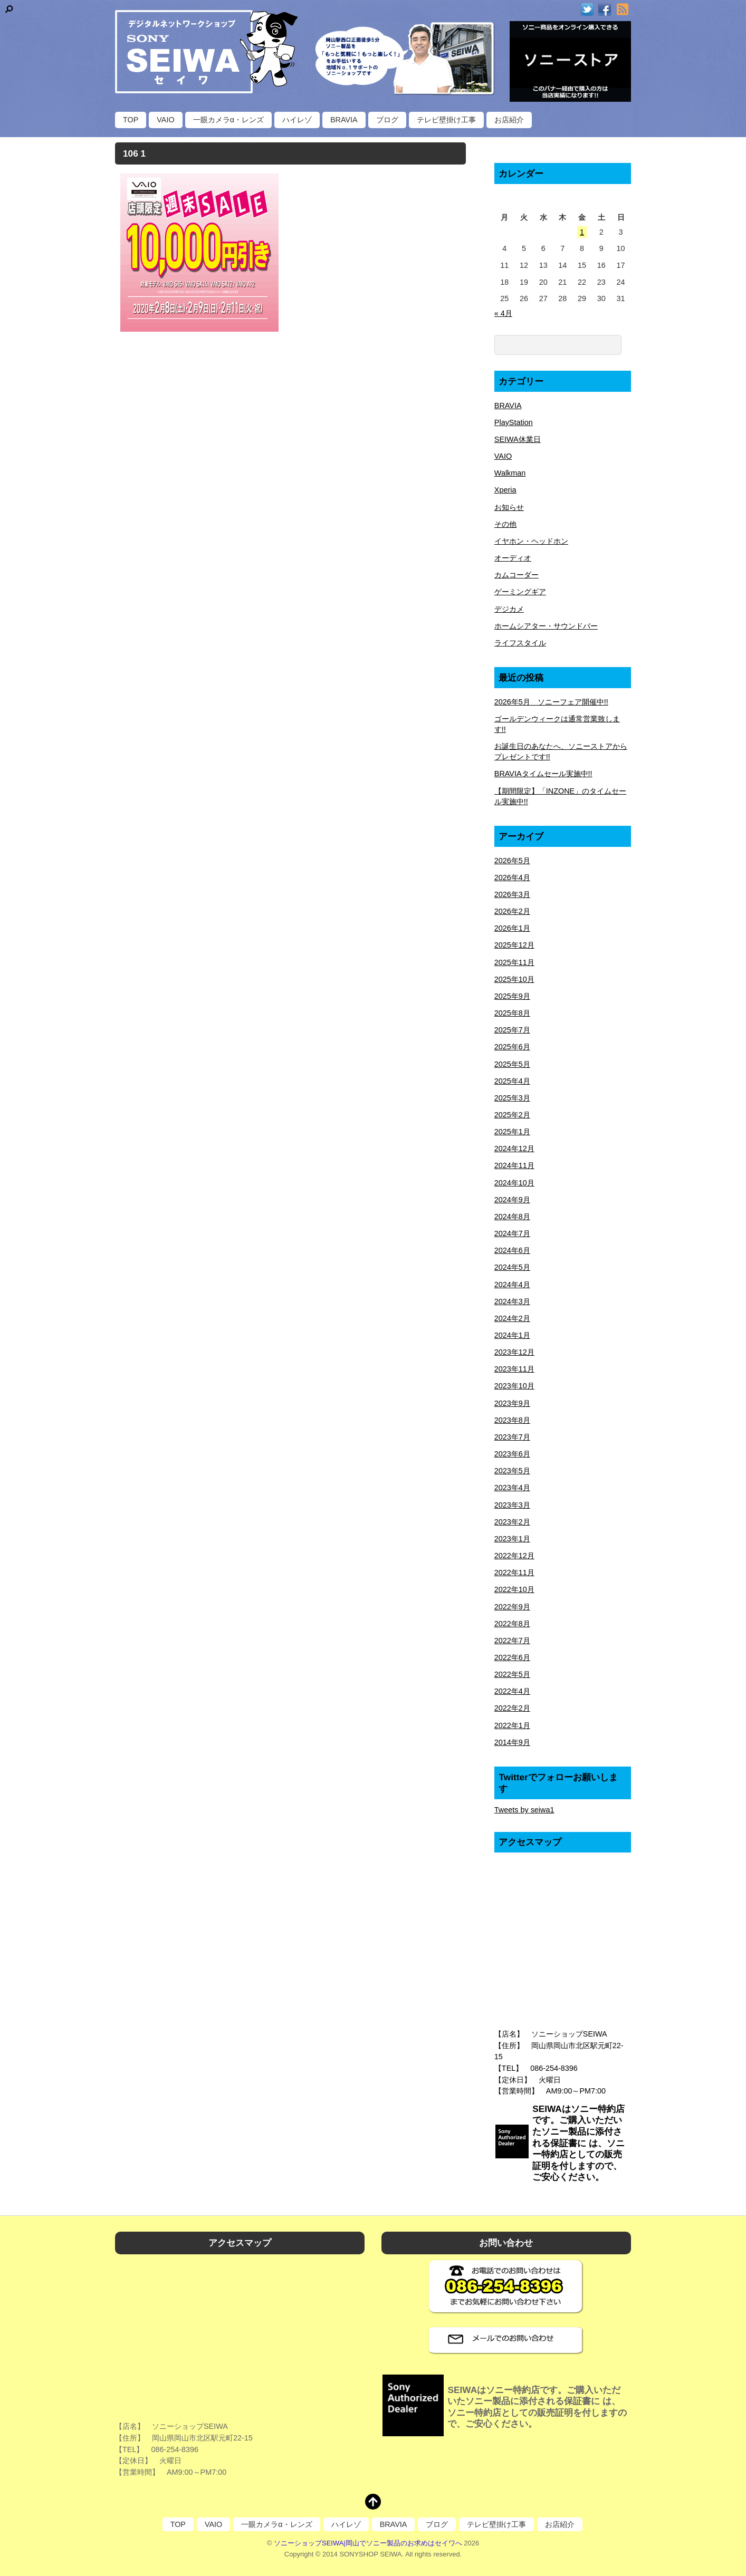  Describe the element at coordinates (514, 1369) in the screenshot. I see `2023年11月` at that location.